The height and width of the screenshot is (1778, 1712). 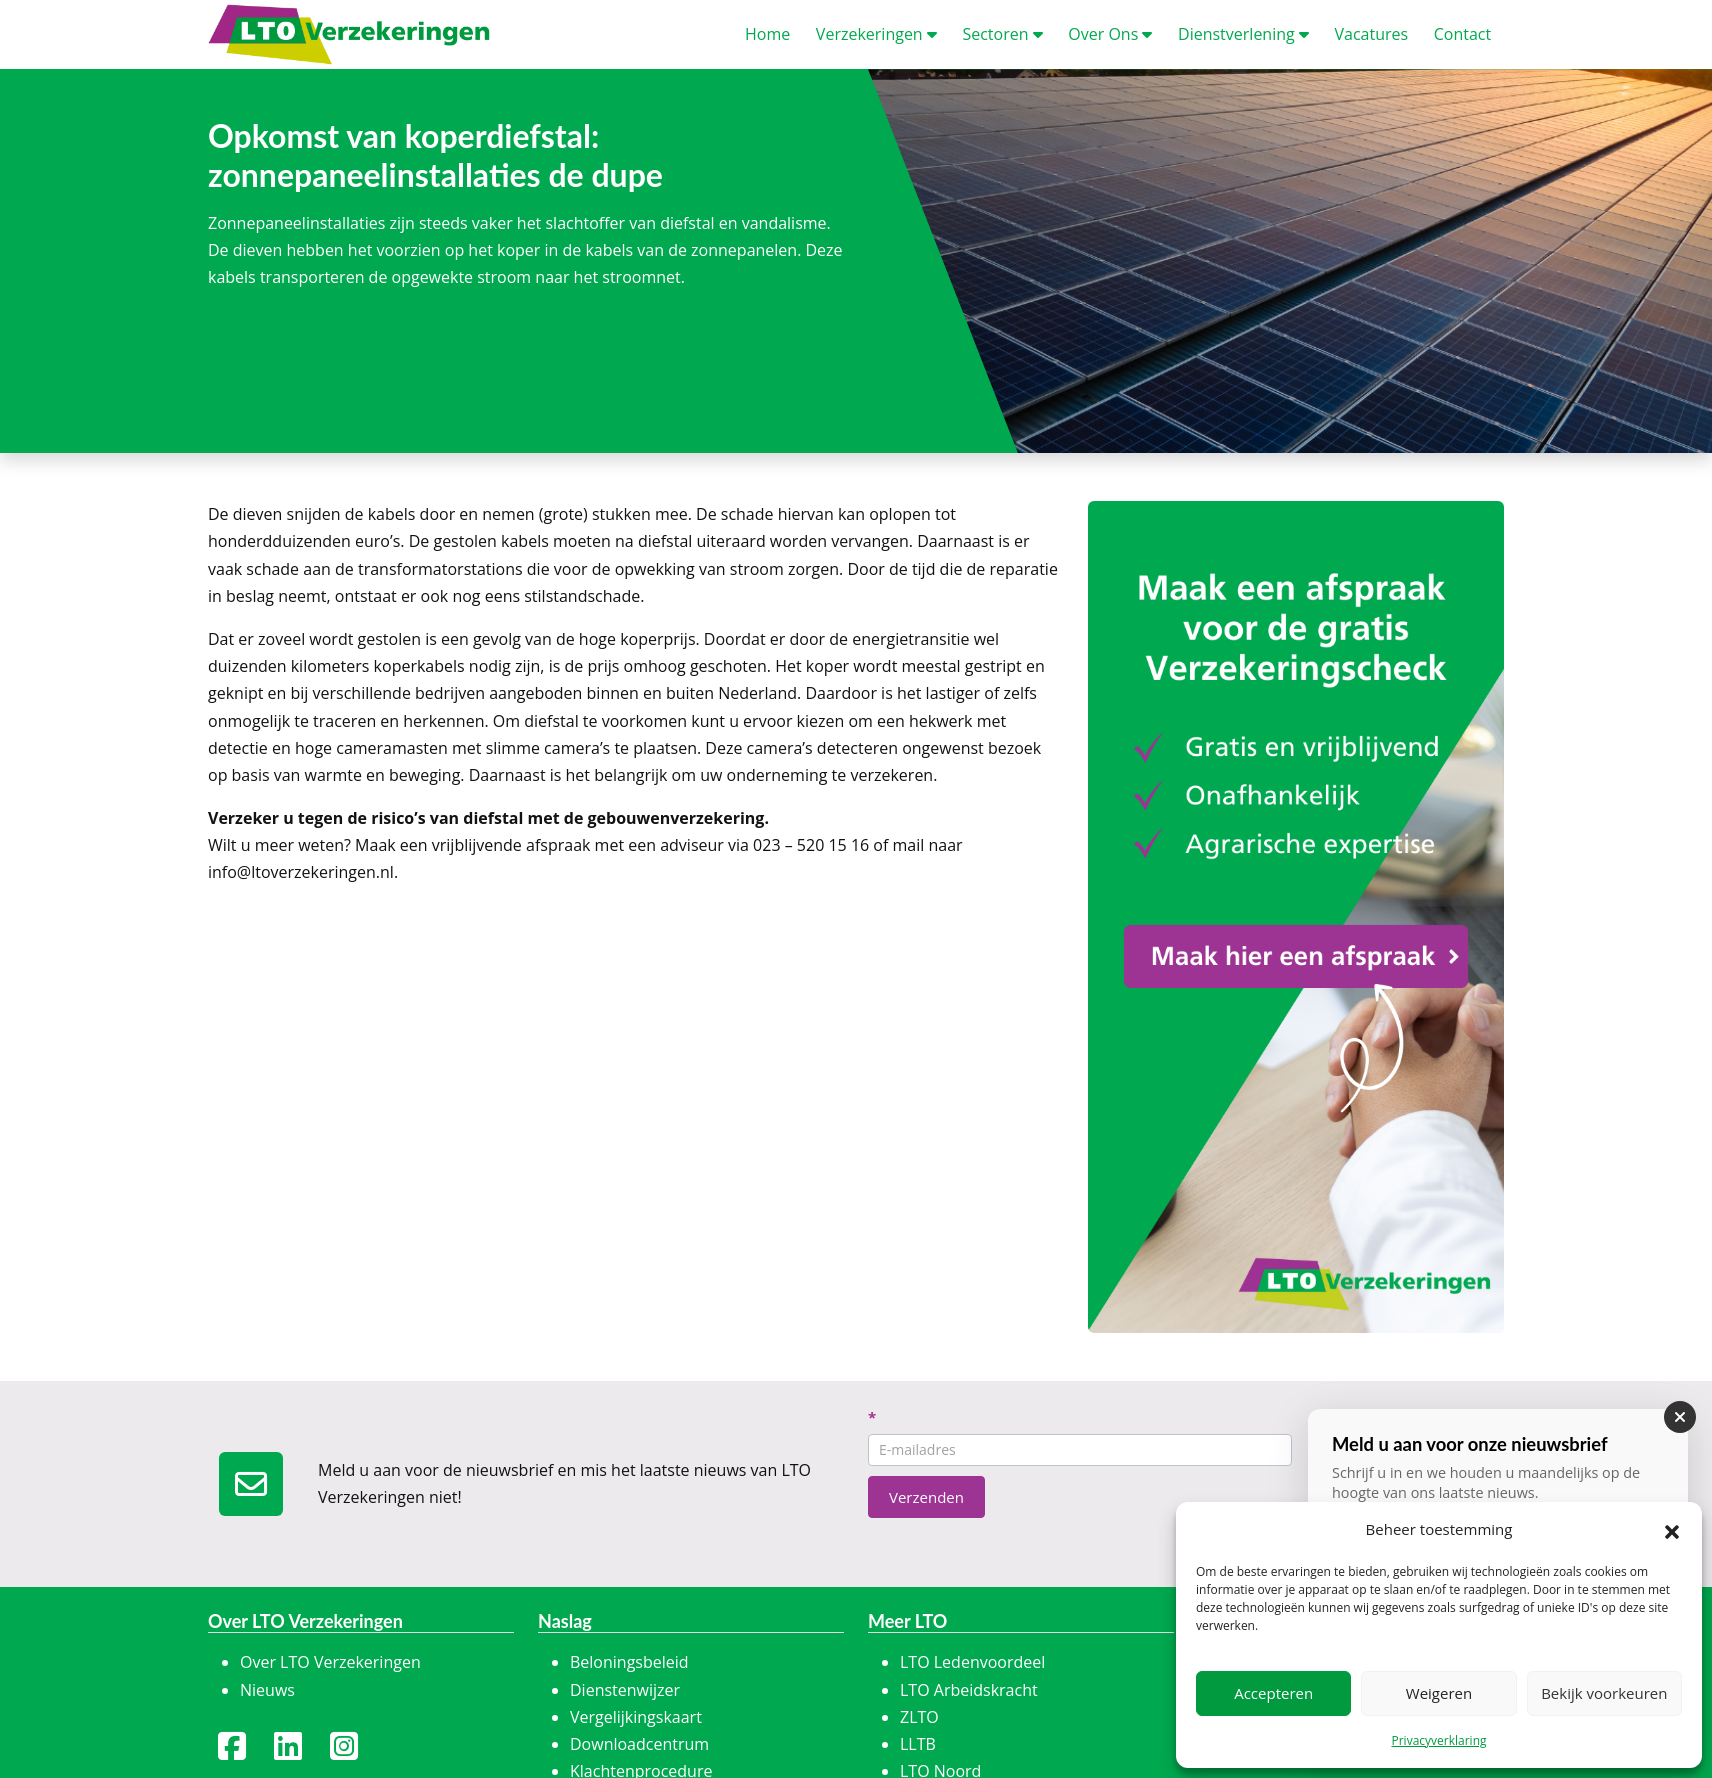 I want to click on Privacyverklaring, so click(x=1438, y=1740).